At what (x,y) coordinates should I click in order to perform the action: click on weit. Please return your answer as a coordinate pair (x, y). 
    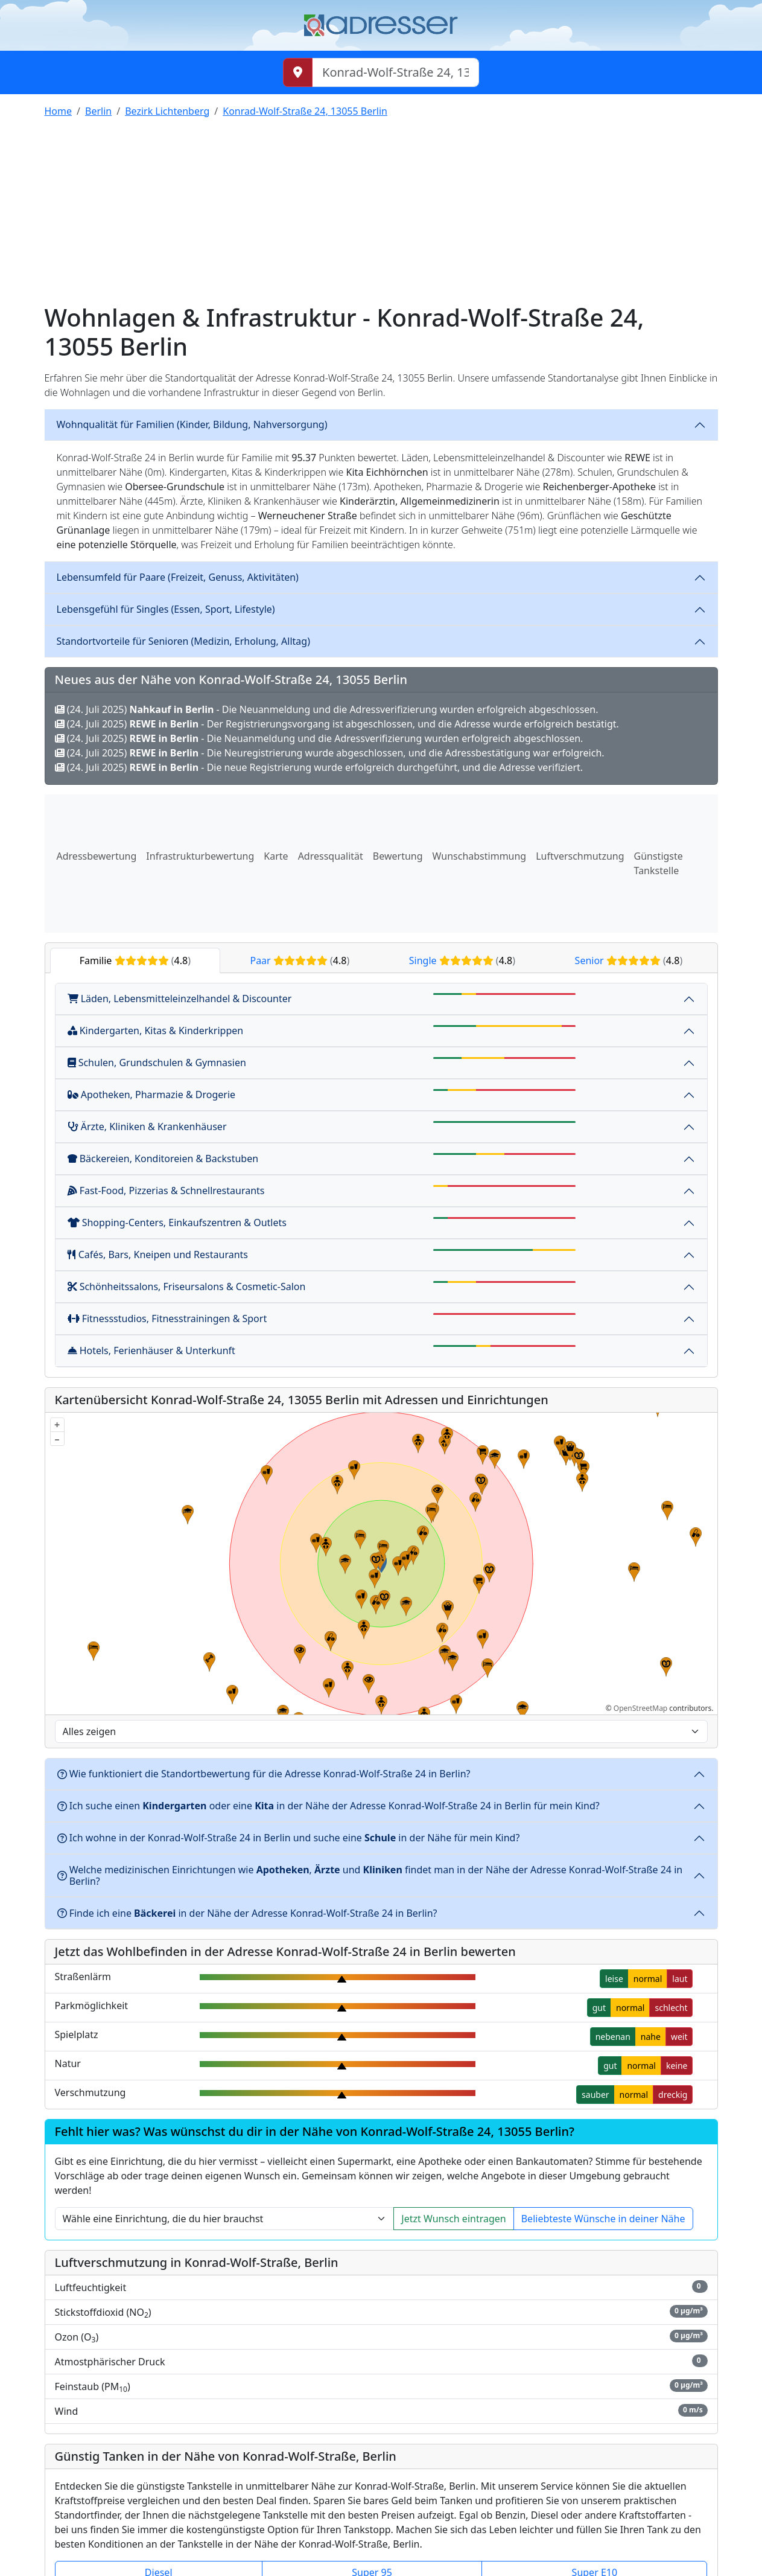
    Looking at the image, I should click on (679, 2036).